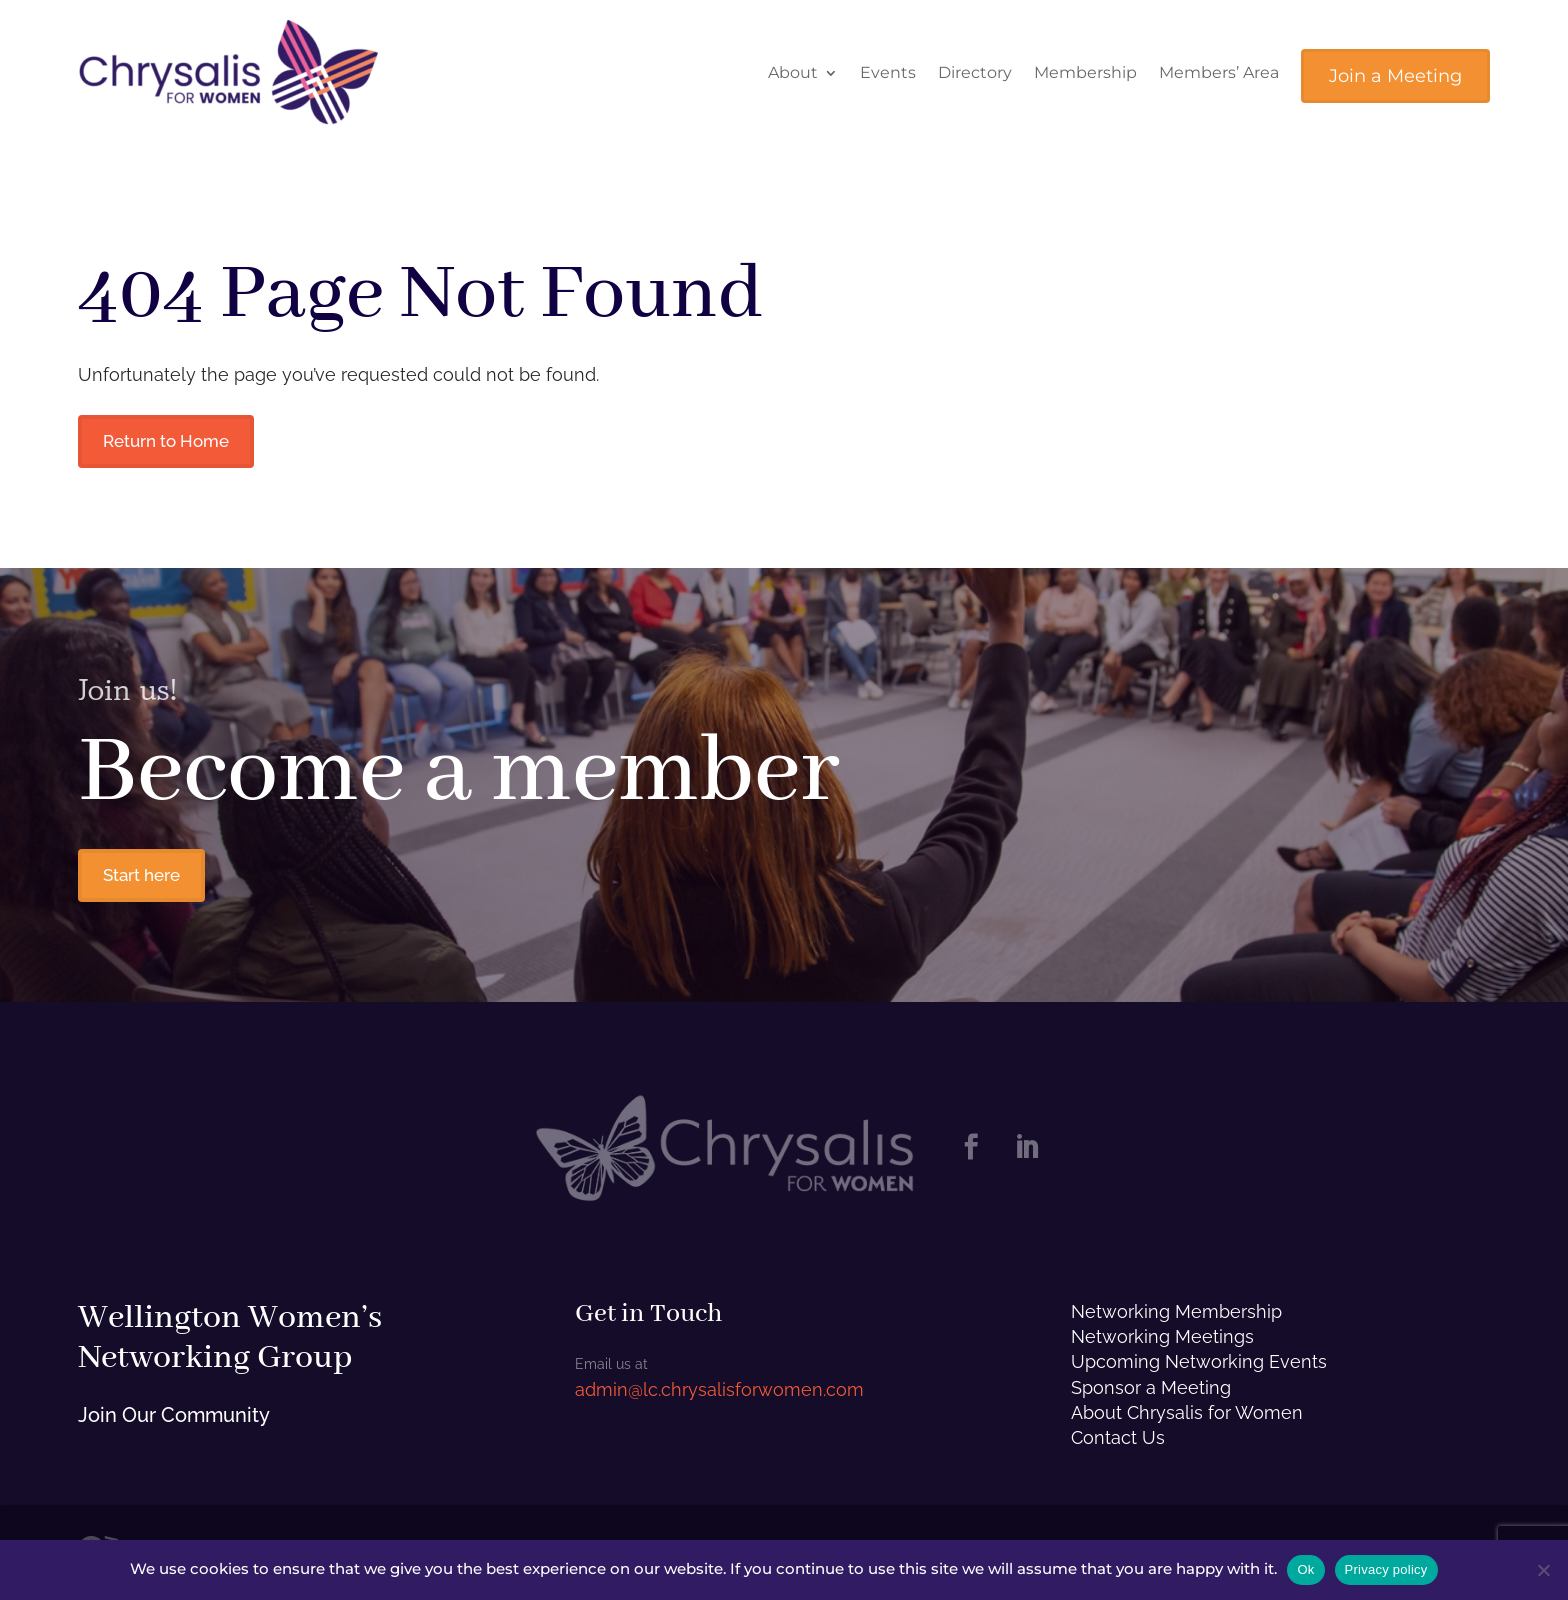 This screenshot has height=1600, width=1568. Describe the element at coordinates (1151, 1393) in the screenshot. I see `Sponsor a Meeting` at that location.